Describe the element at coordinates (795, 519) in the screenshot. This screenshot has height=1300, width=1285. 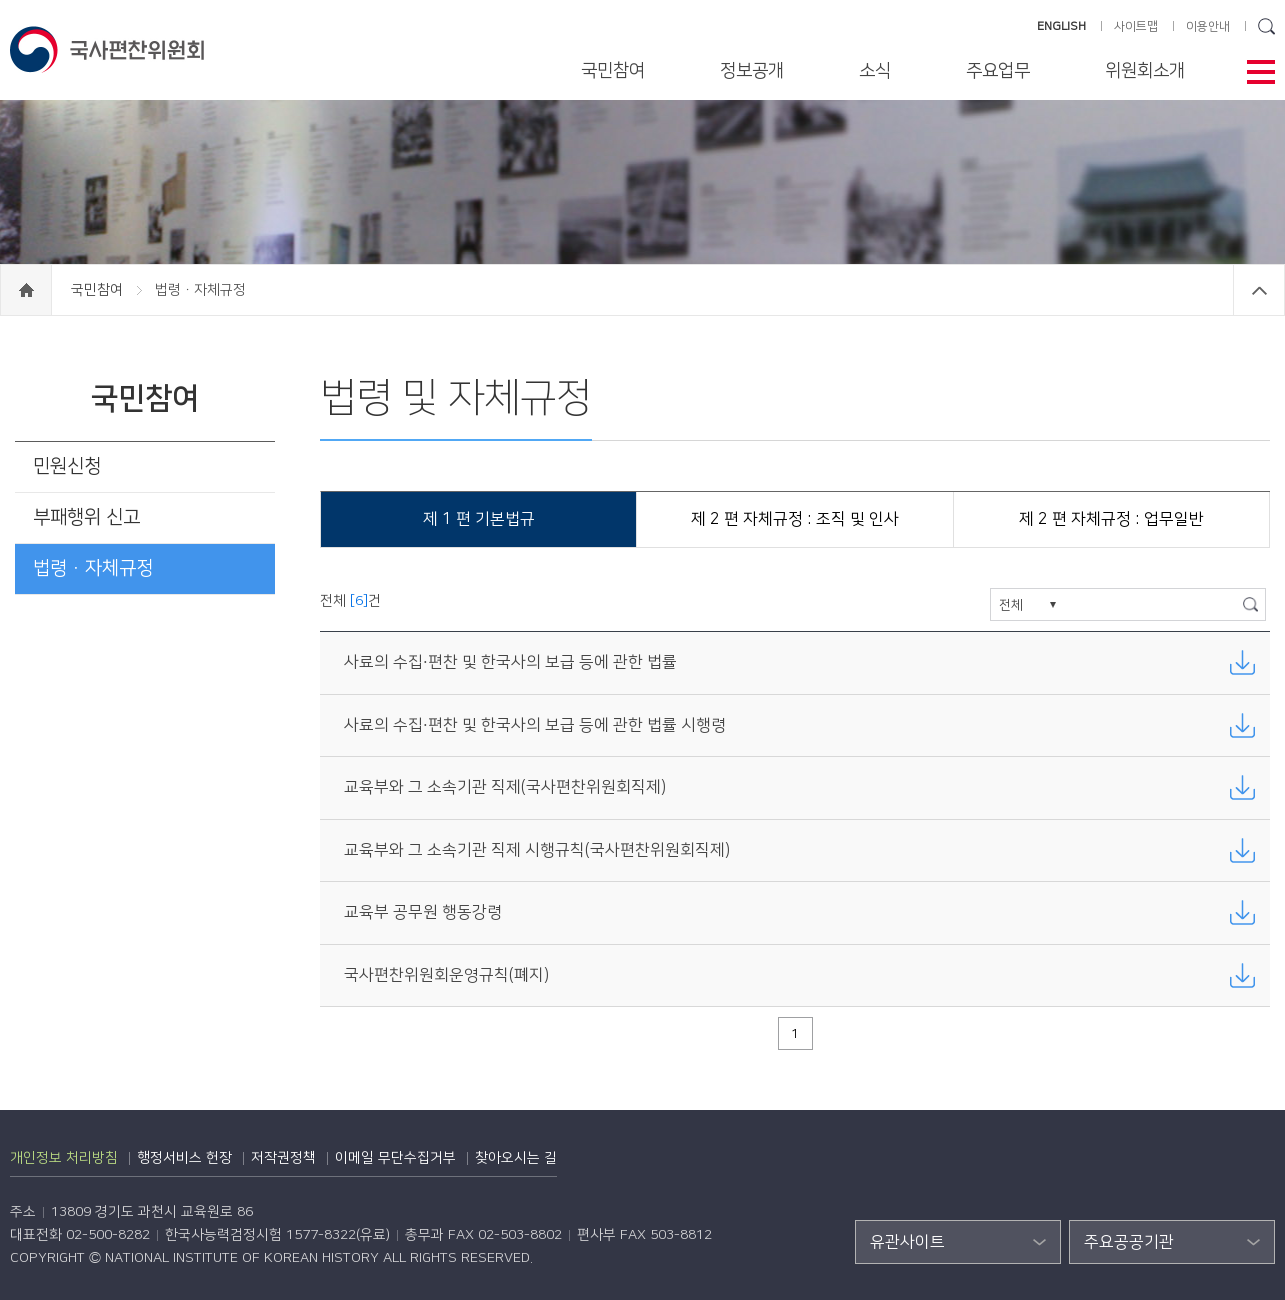
I see `제 2 편 자체규정 : 조직 및 인사` at that location.